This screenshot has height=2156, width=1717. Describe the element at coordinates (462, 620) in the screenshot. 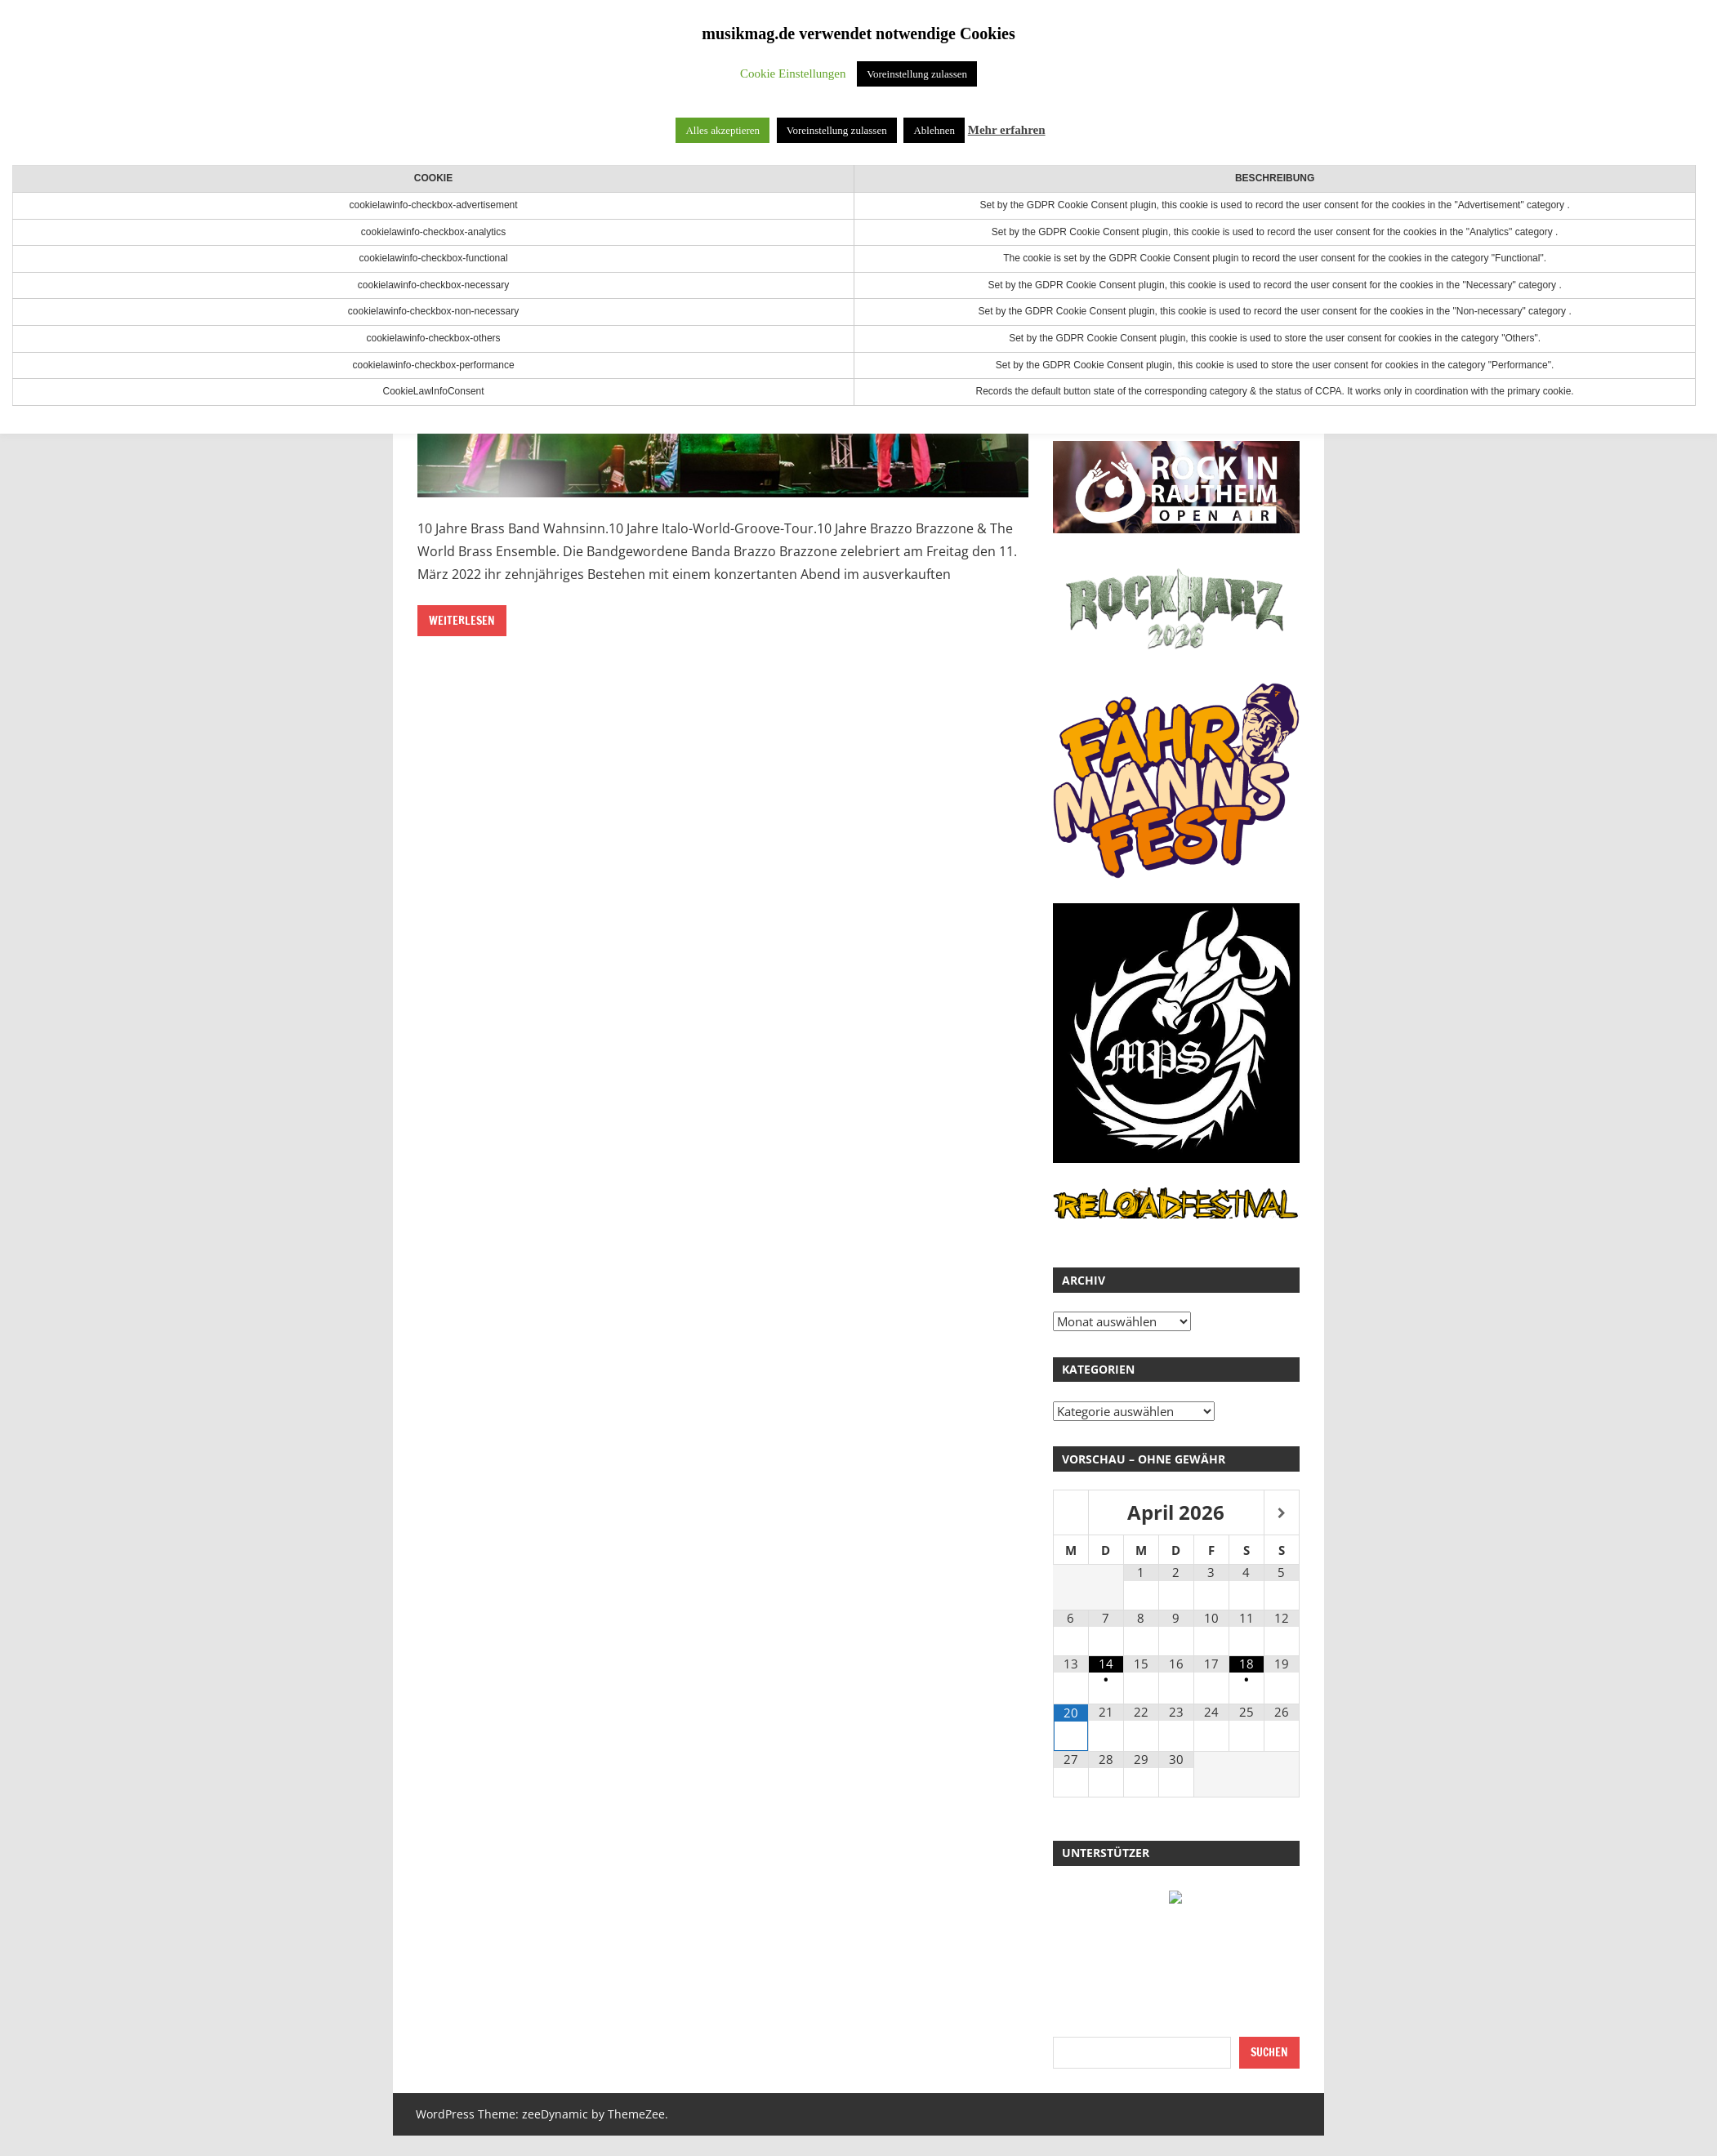

I see `Weiterlesen` at that location.